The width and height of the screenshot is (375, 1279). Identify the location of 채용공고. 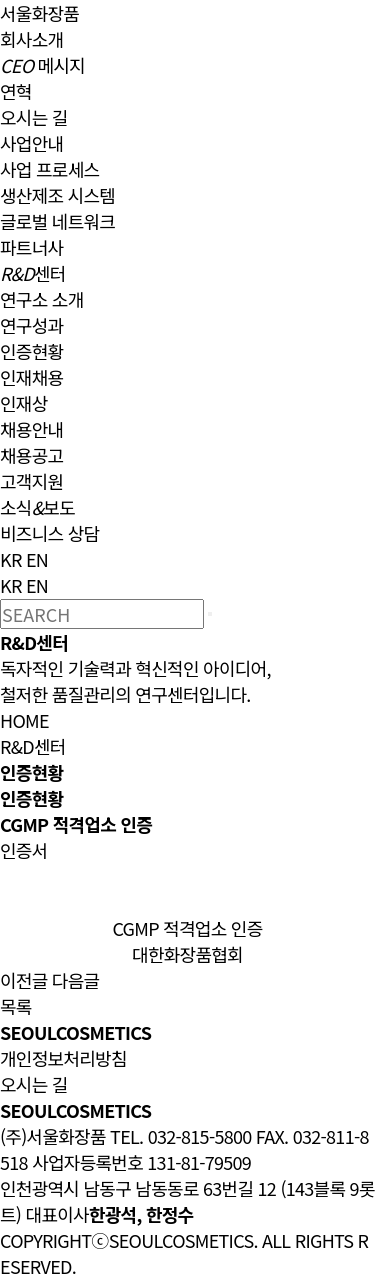
(31, 455).